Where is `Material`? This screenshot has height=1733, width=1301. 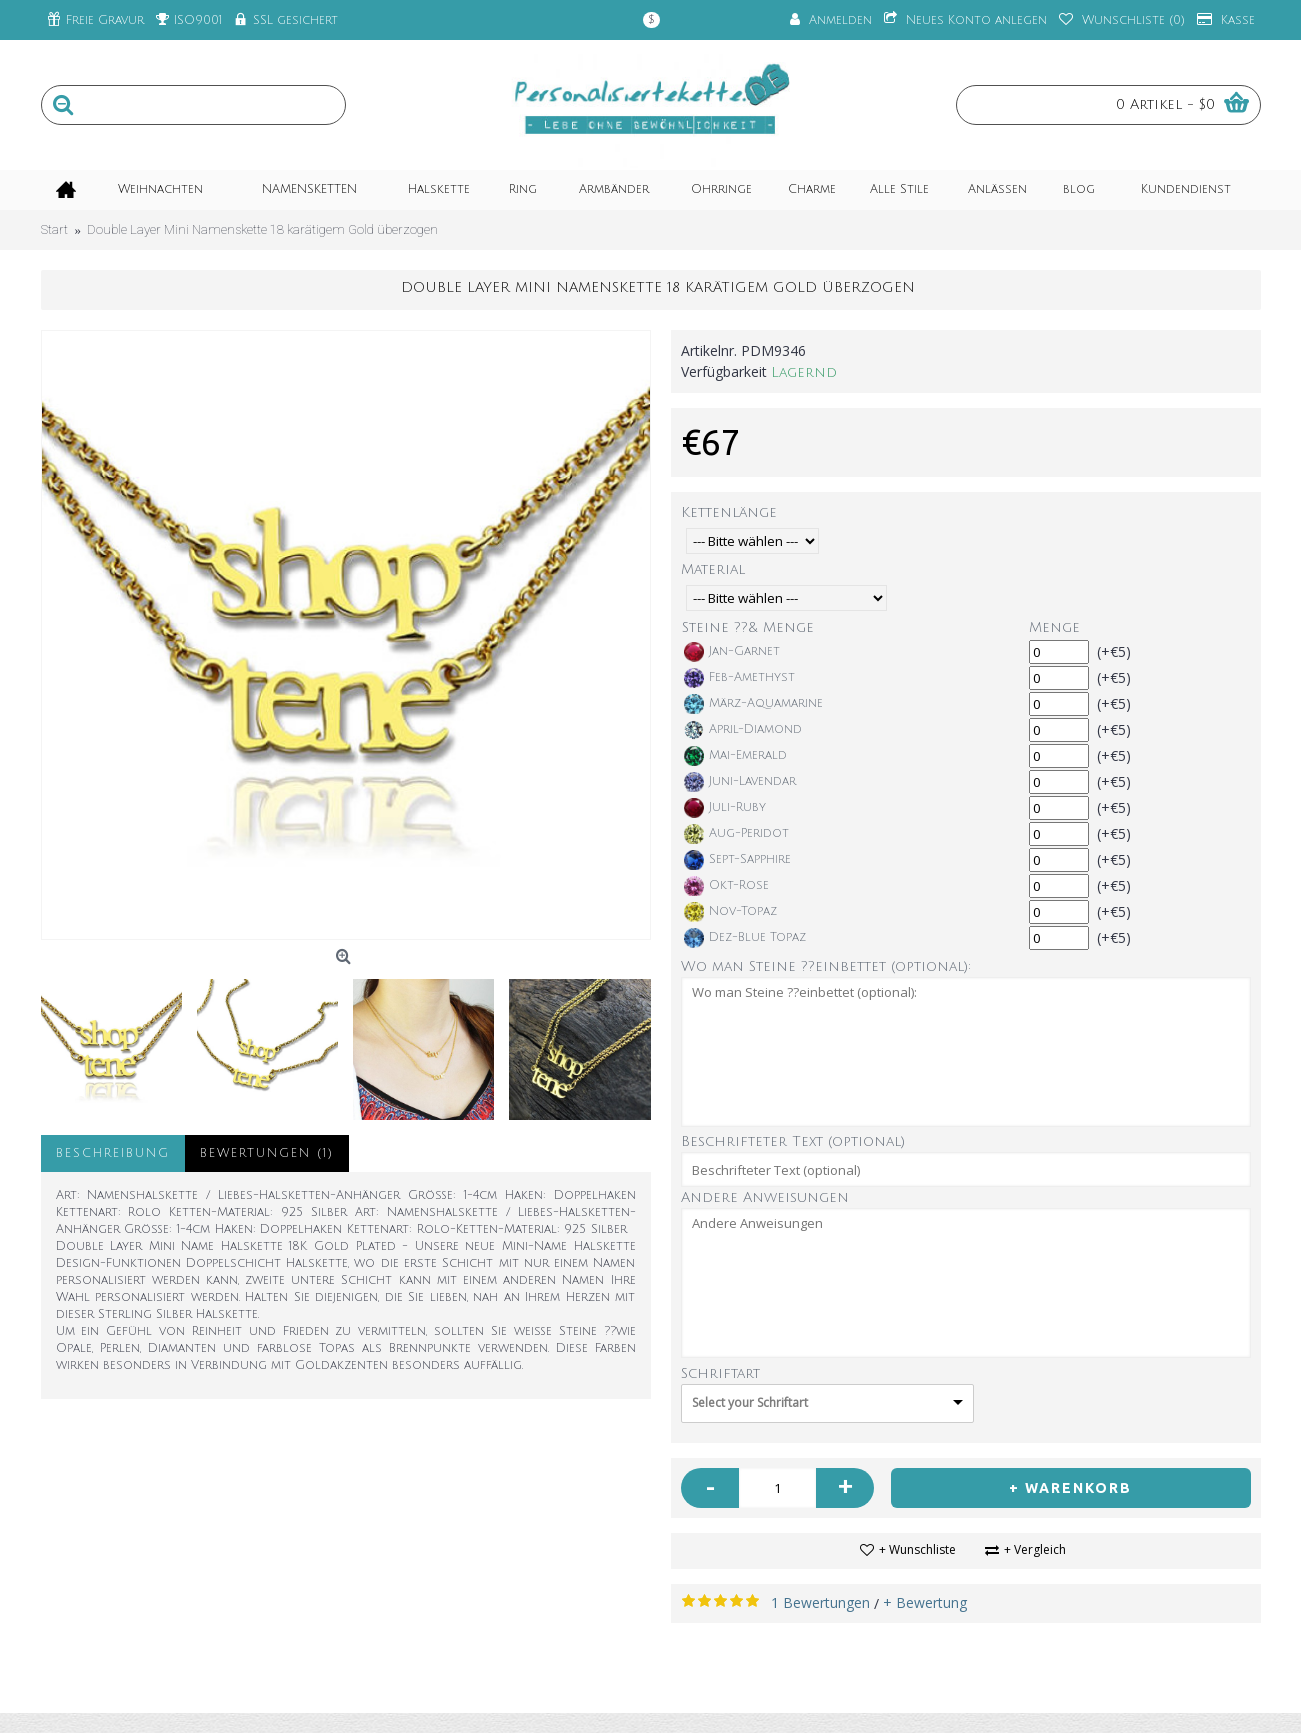 Material is located at coordinates (713, 569).